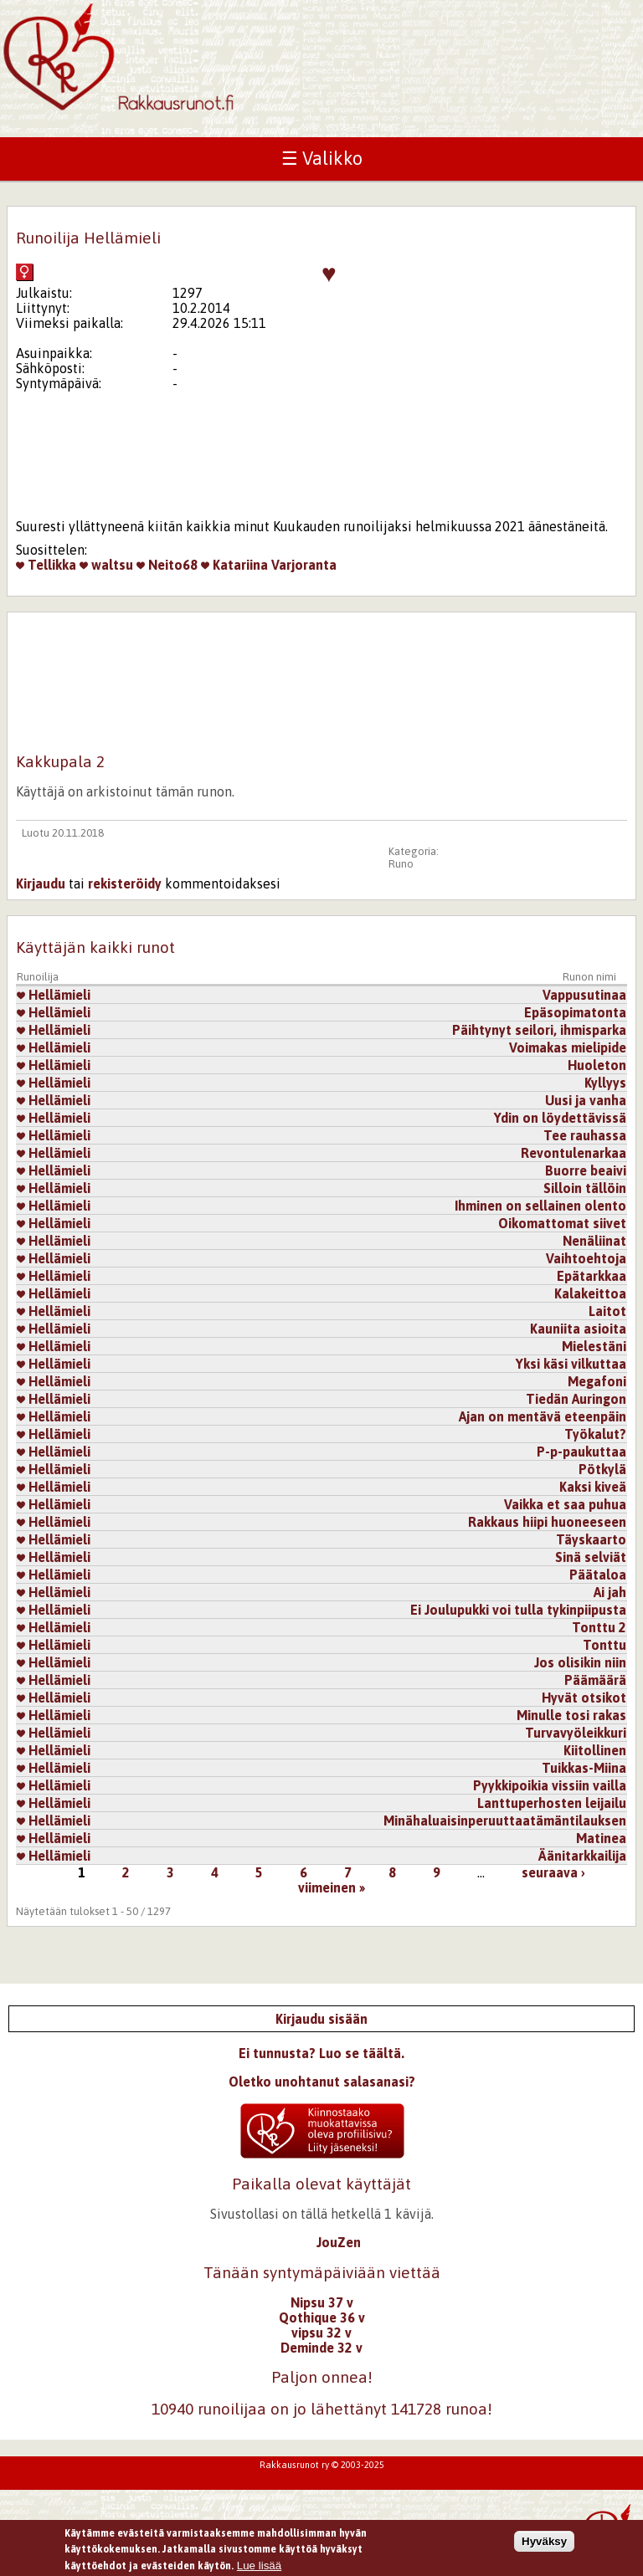 The height and width of the screenshot is (2576, 643). Describe the element at coordinates (597, 1065) in the screenshot. I see `Huoleton` at that location.